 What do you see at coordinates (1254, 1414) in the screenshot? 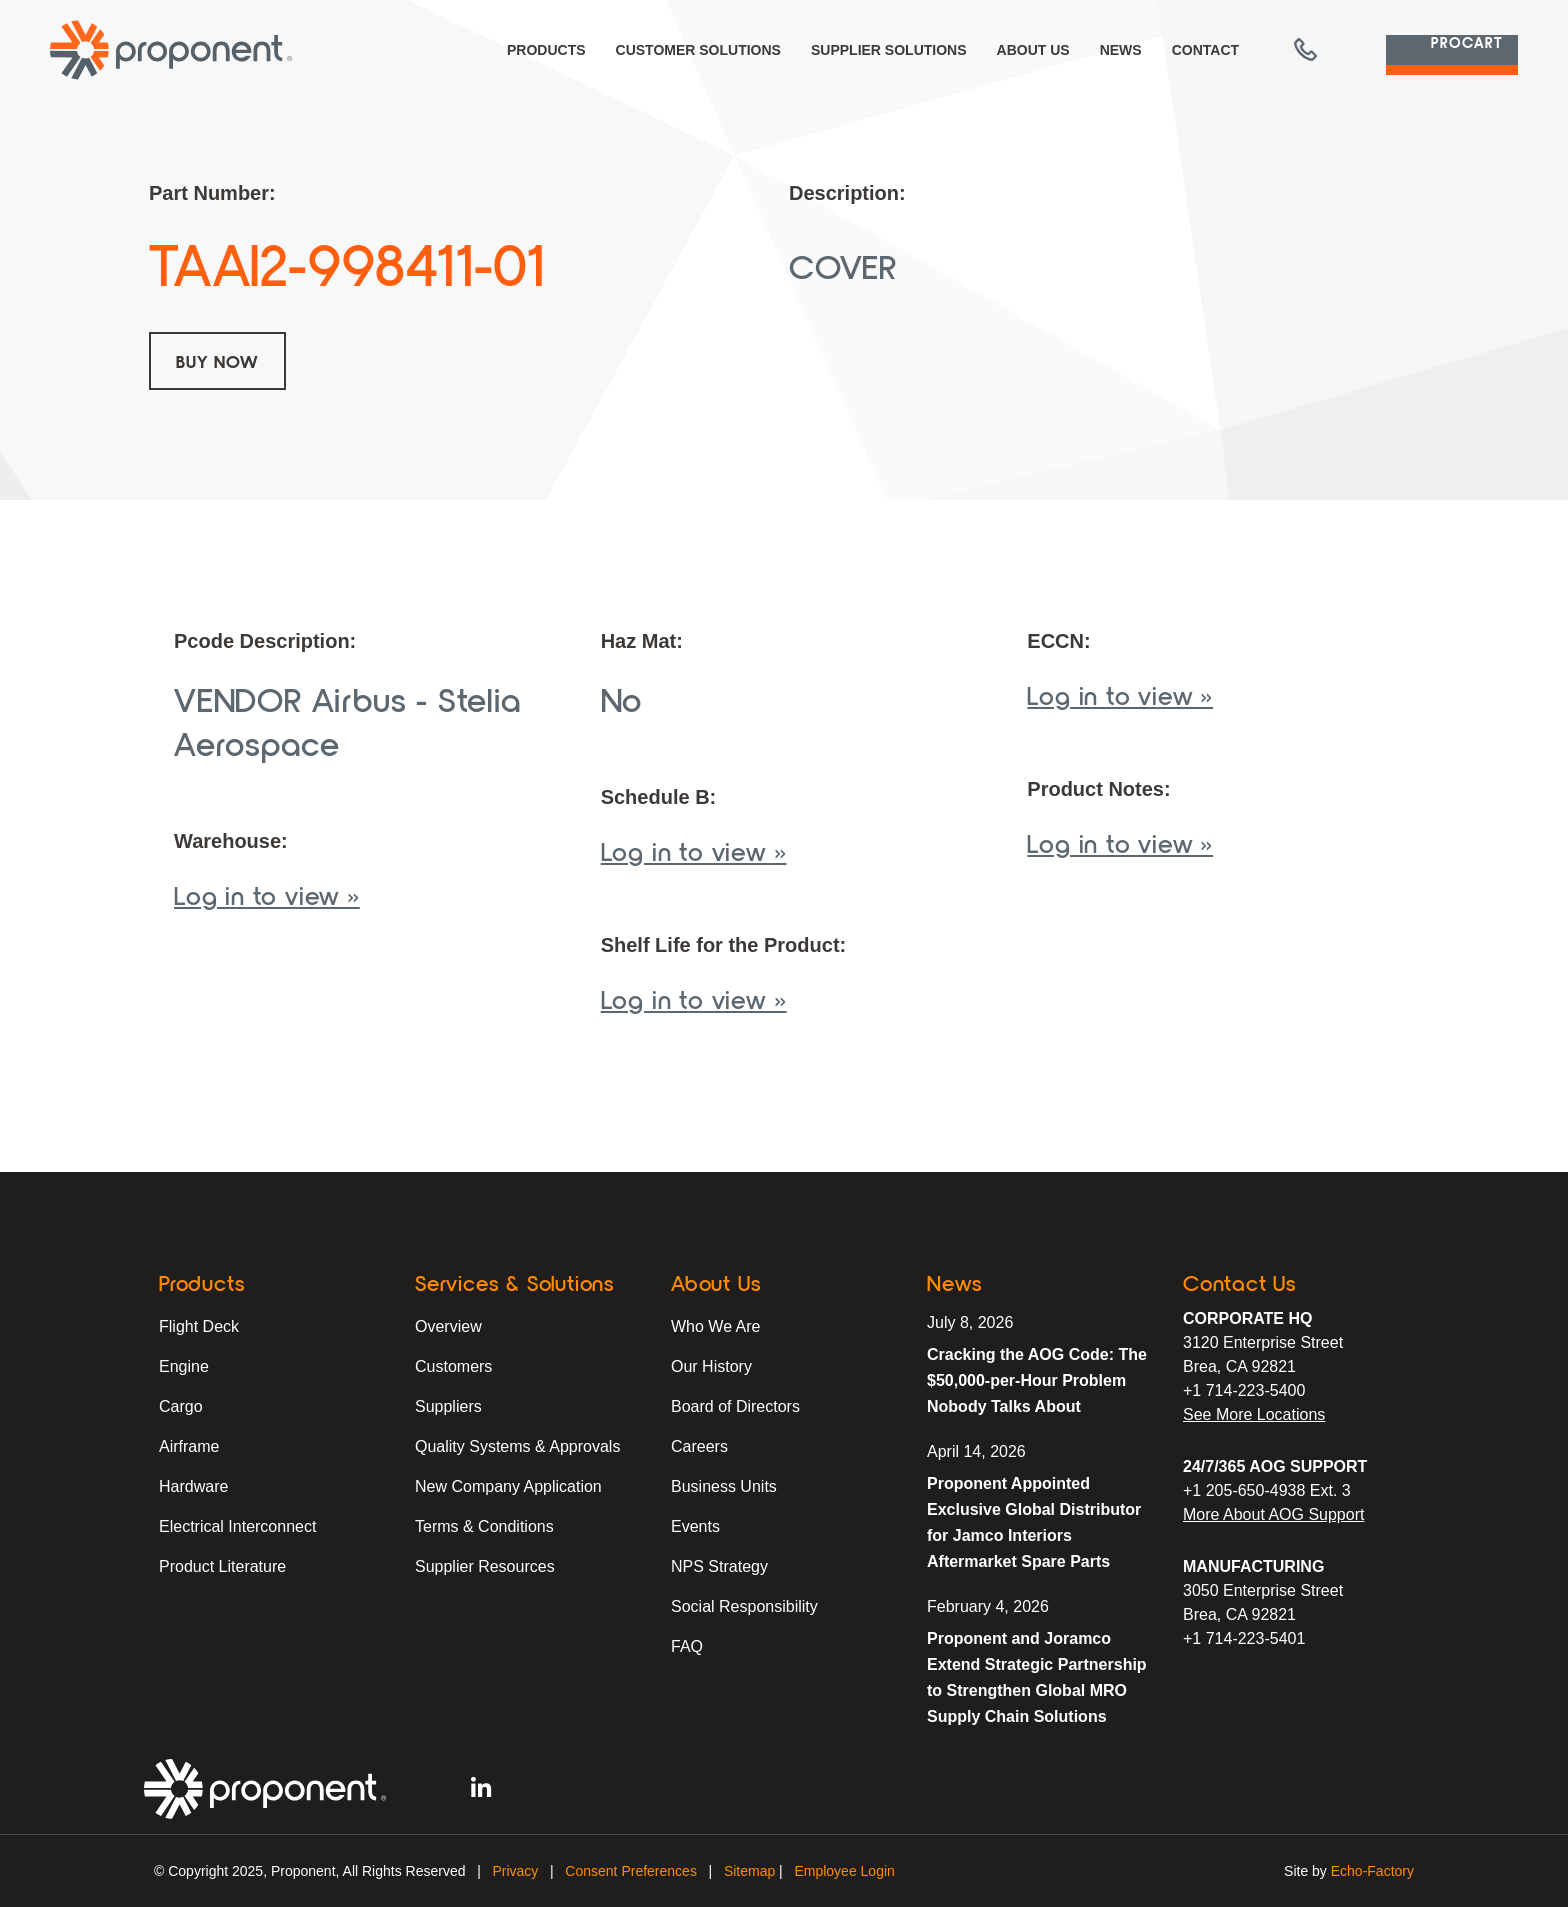
I see `See More Locations` at bounding box center [1254, 1414].